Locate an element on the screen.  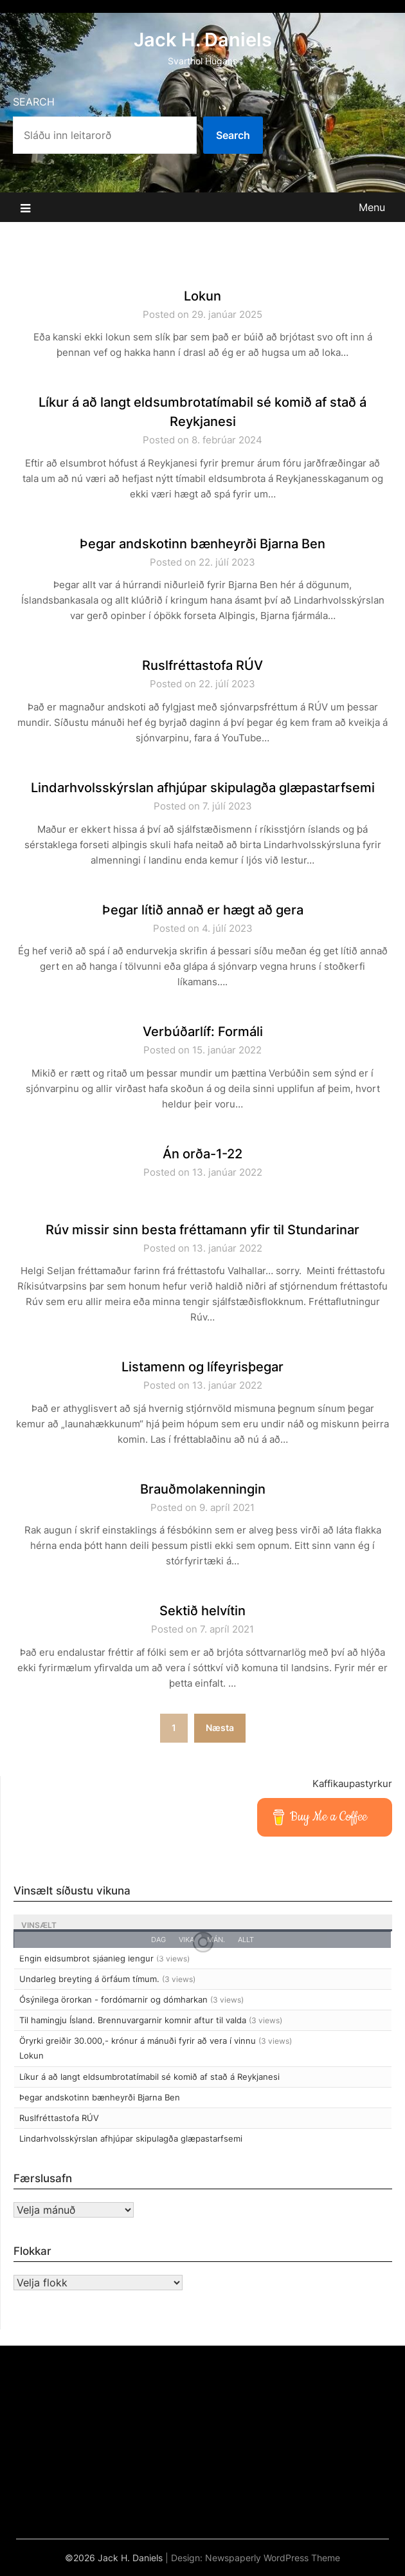
Listamenn og lífeyrisþegar is located at coordinates (203, 1367).